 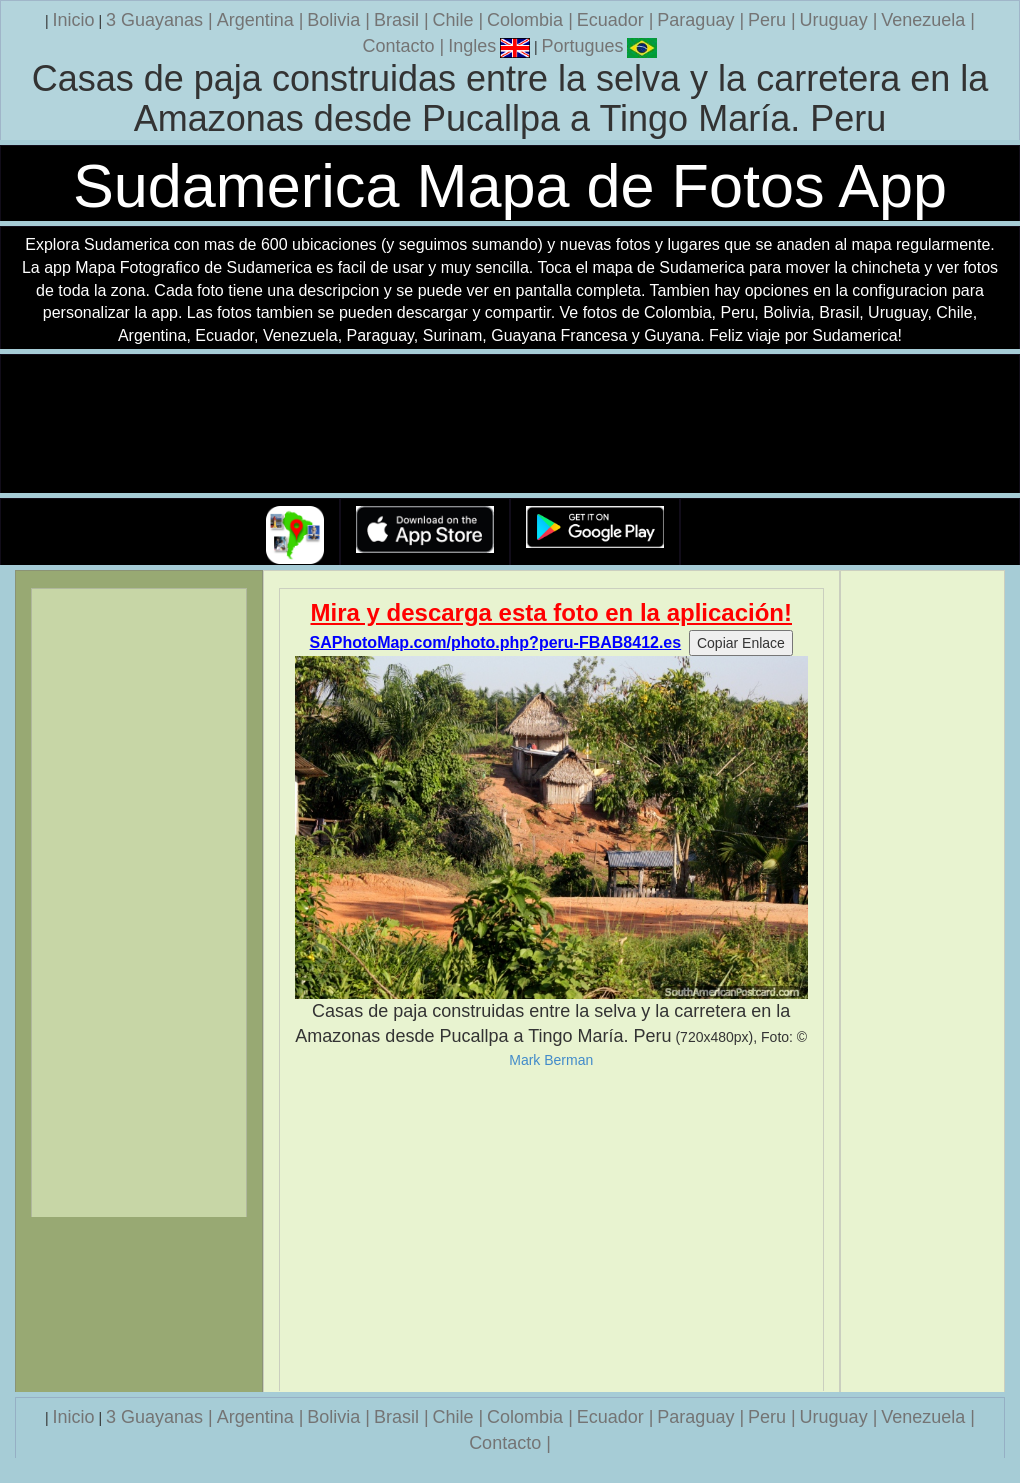 What do you see at coordinates (741, 643) in the screenshot?
I see `Copiar Enlace` at bounding box center [741, 643].